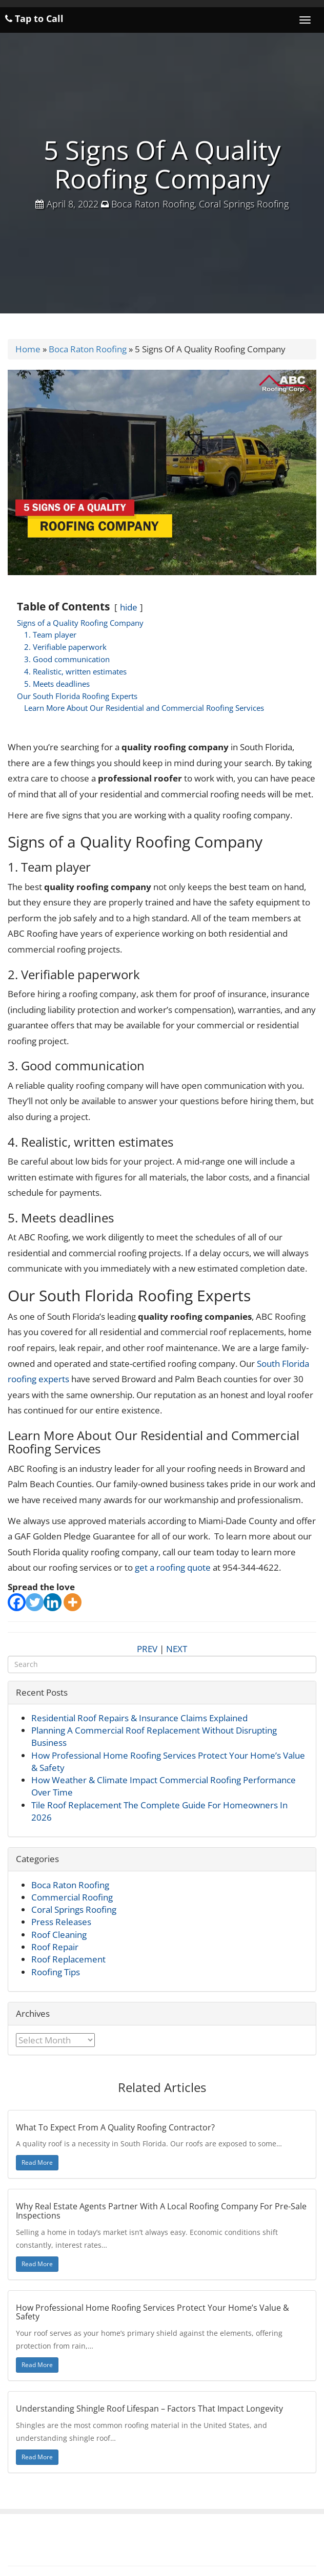 This screenshot has height=2576, width=324. What do you see at coordinates (54, 1947) in the screenshot?
I see `Roof Repair` at bounding box center [54, 1947].